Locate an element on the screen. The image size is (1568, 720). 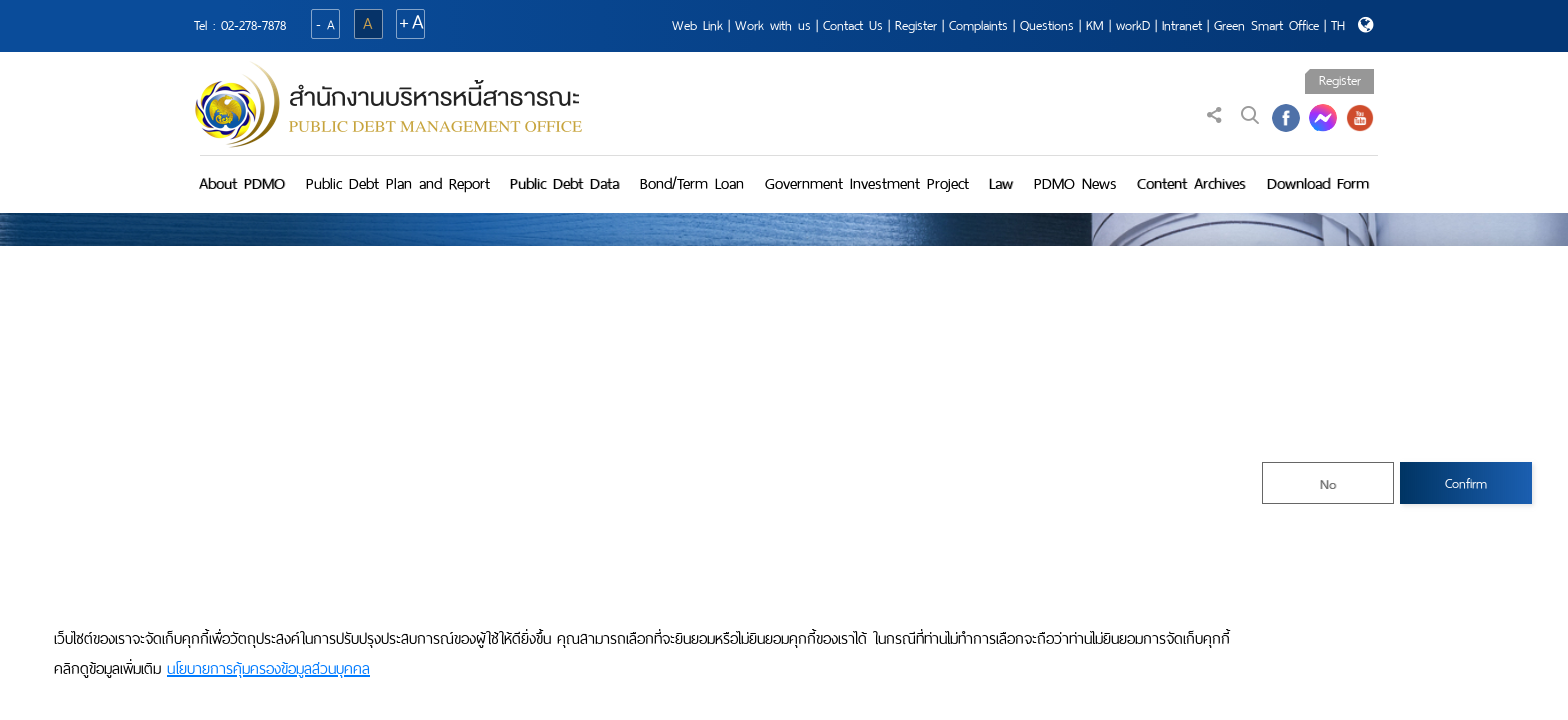
Public Debt Plan and Report is located at coordinates (398, 183).